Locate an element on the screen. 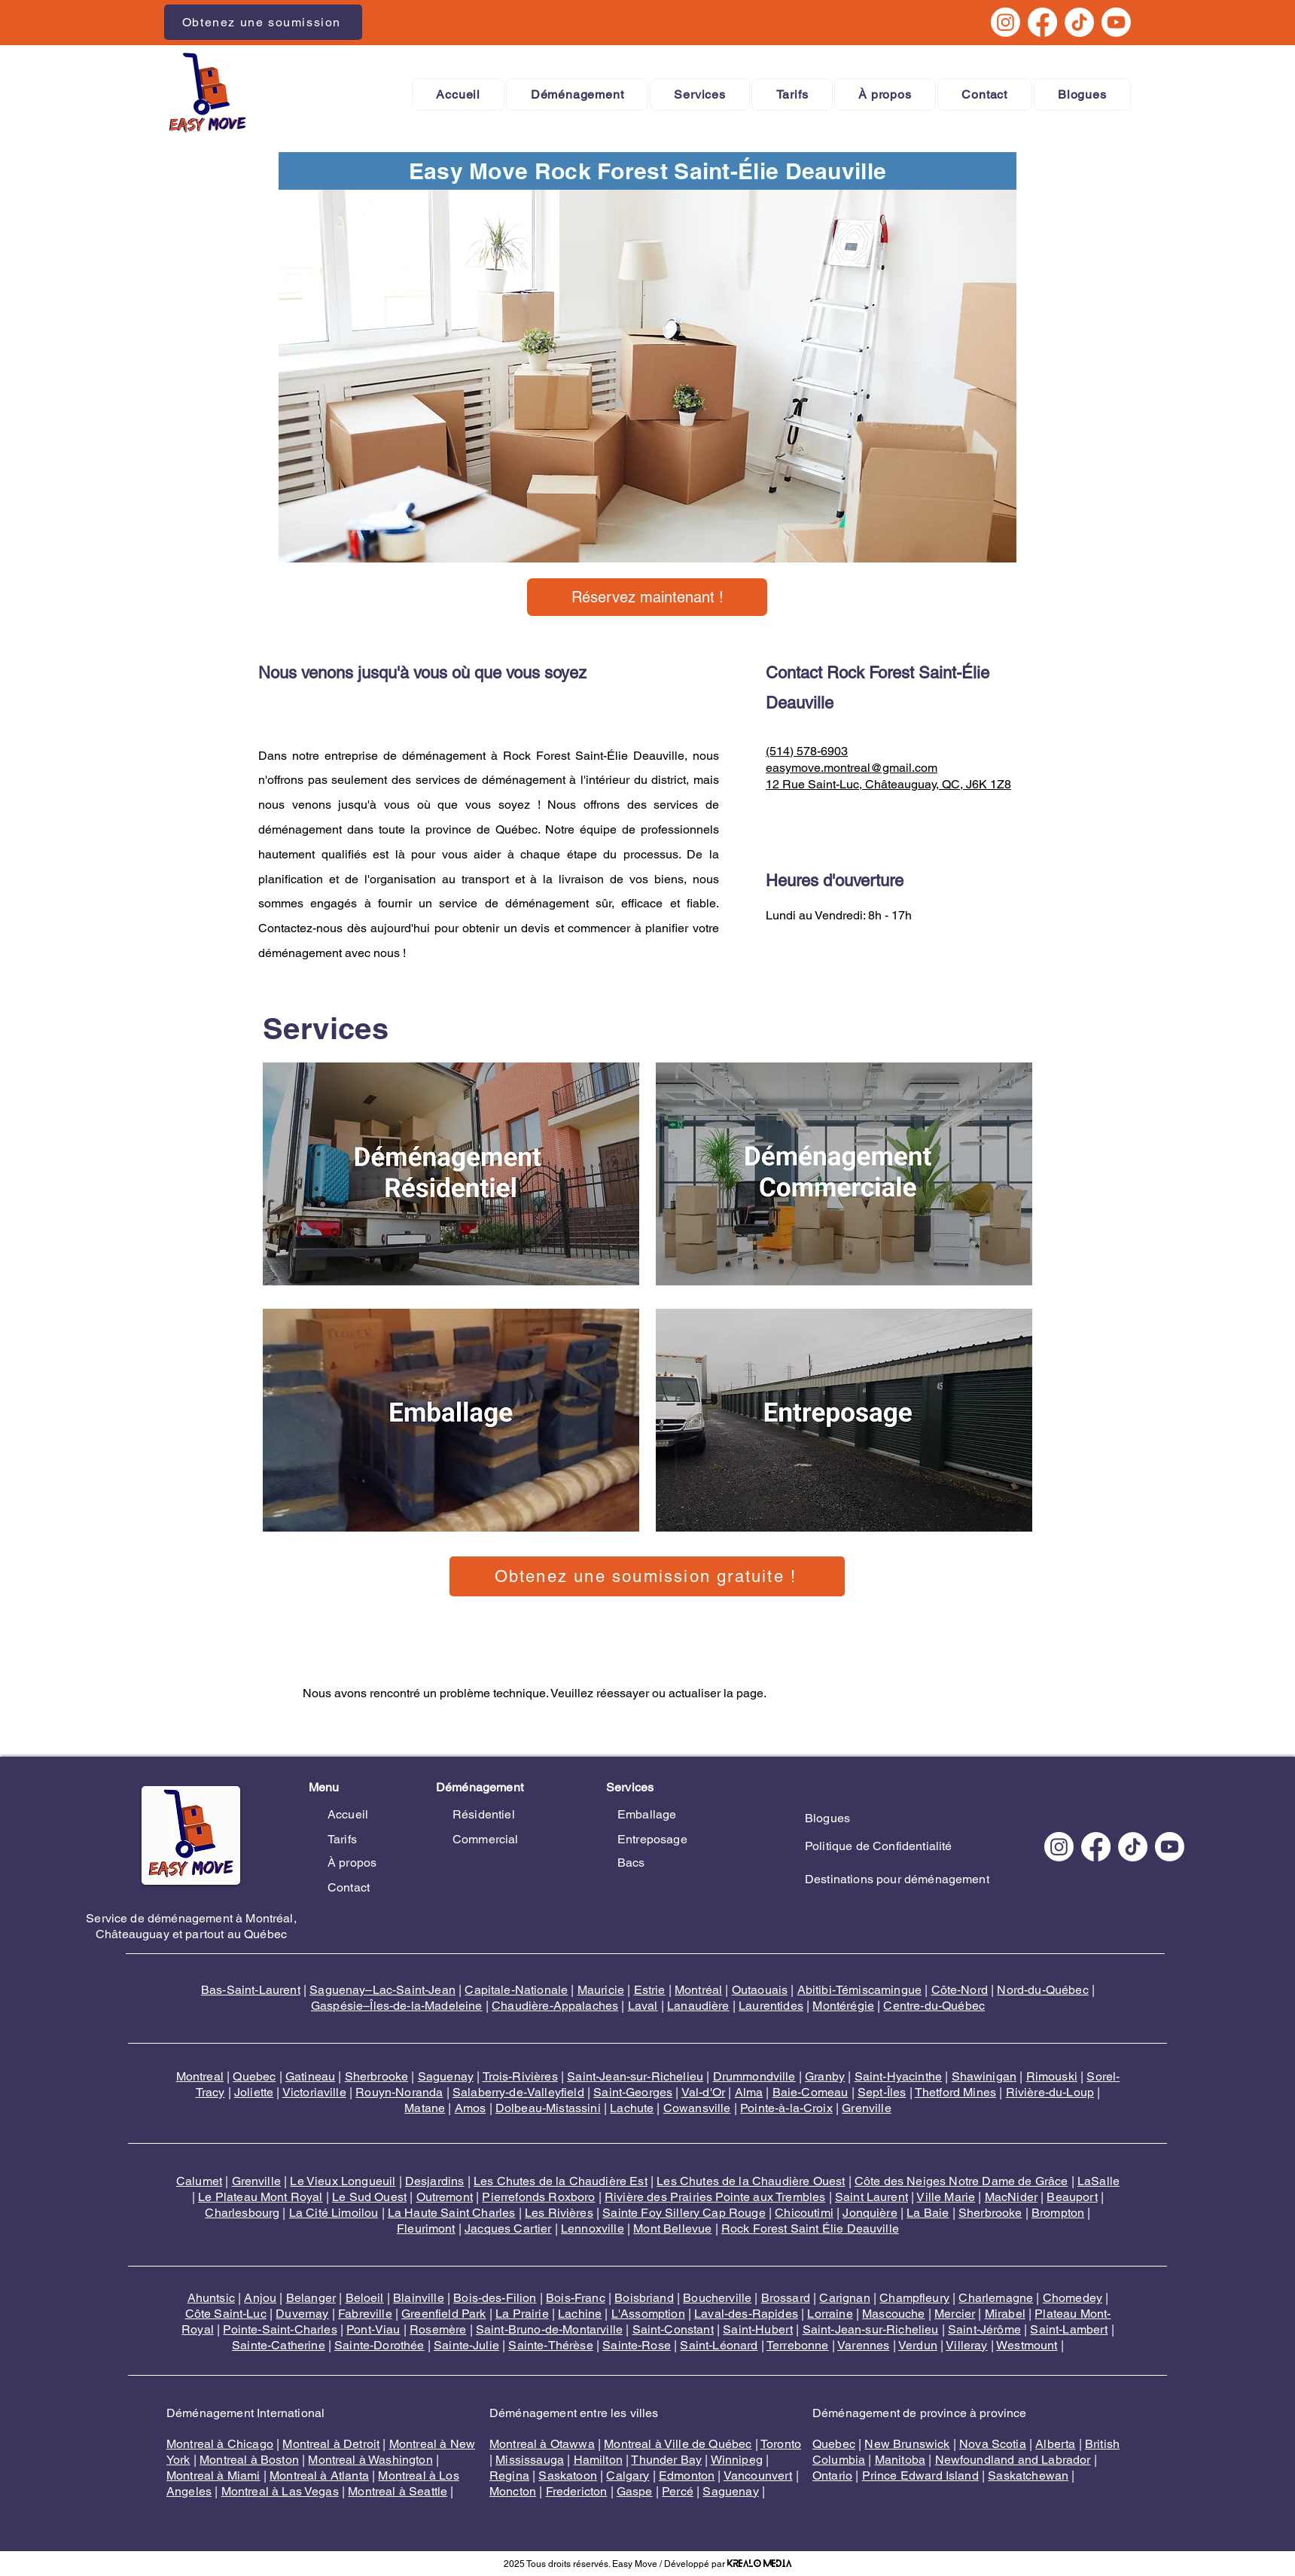 The height and width of the screenshot is (2576, 1295). Newfoundland and Labrador is located at coordinates (1013, 2460).